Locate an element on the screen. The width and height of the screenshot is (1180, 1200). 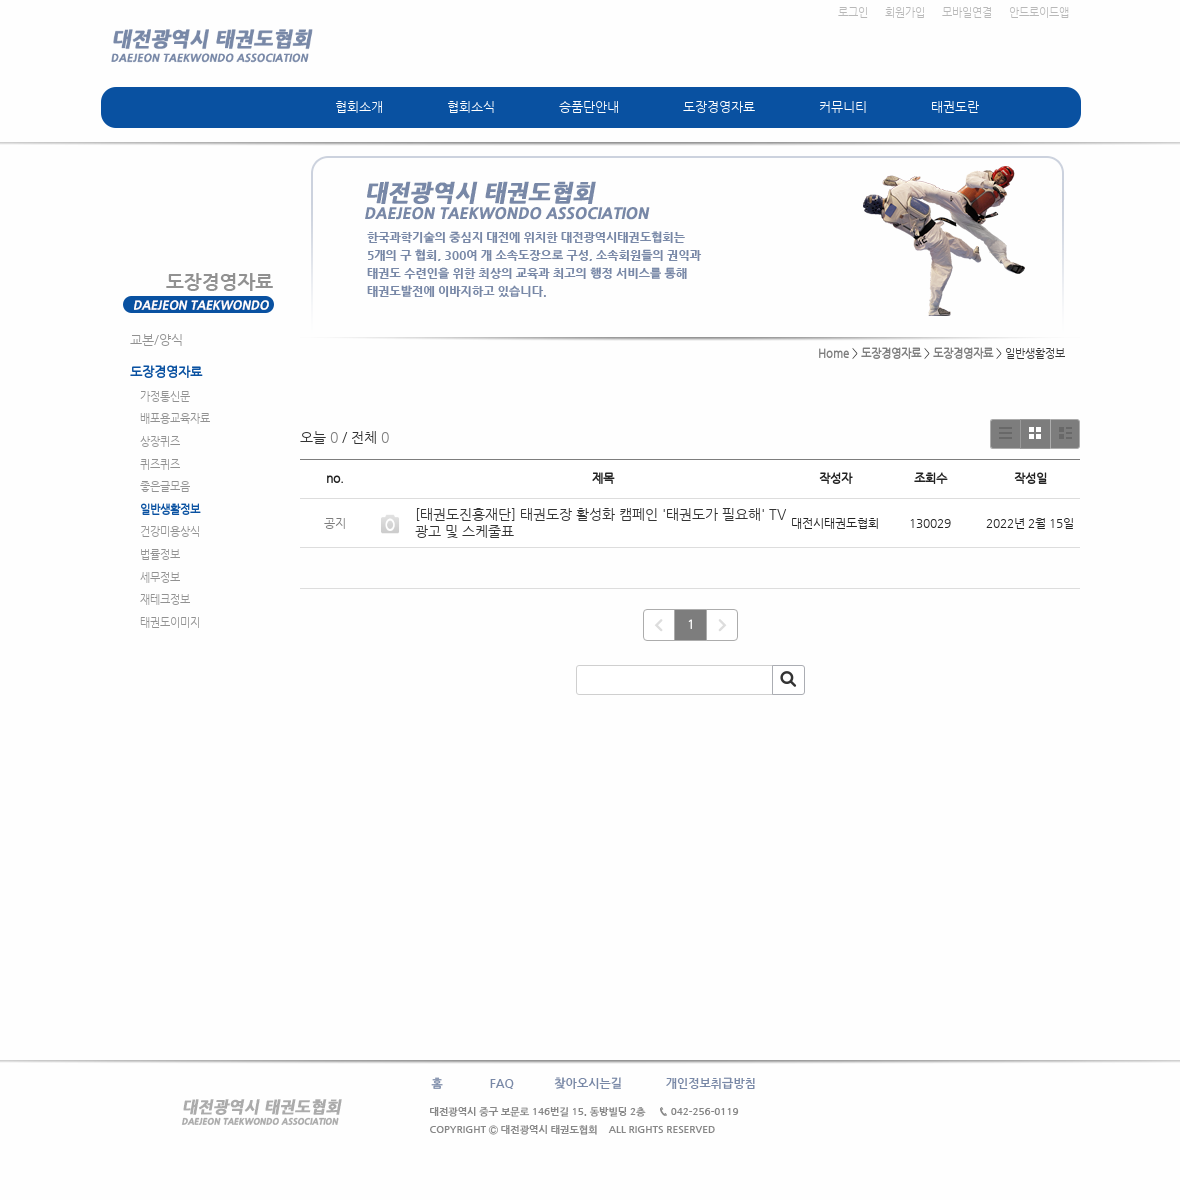
협회소식 is located at coordinates (471, 106).